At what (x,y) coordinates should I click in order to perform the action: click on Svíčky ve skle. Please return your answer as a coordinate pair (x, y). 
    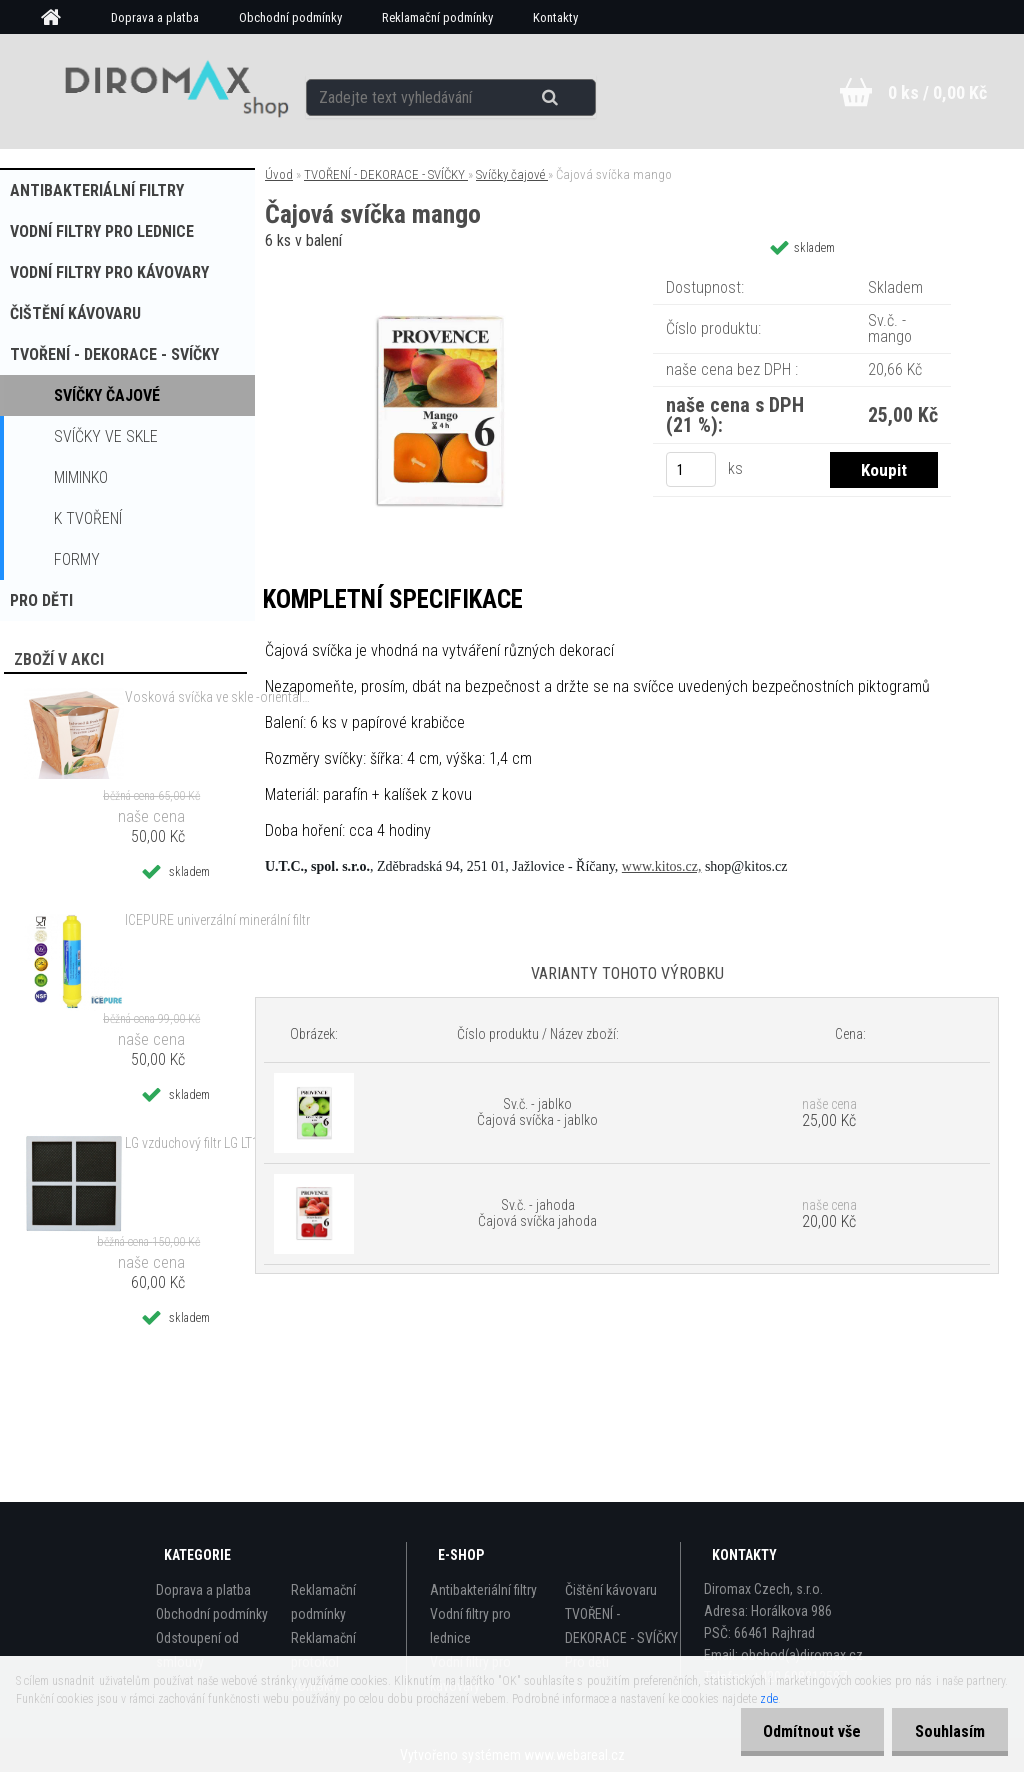
    Looking at the image, I should click on (106, 436).